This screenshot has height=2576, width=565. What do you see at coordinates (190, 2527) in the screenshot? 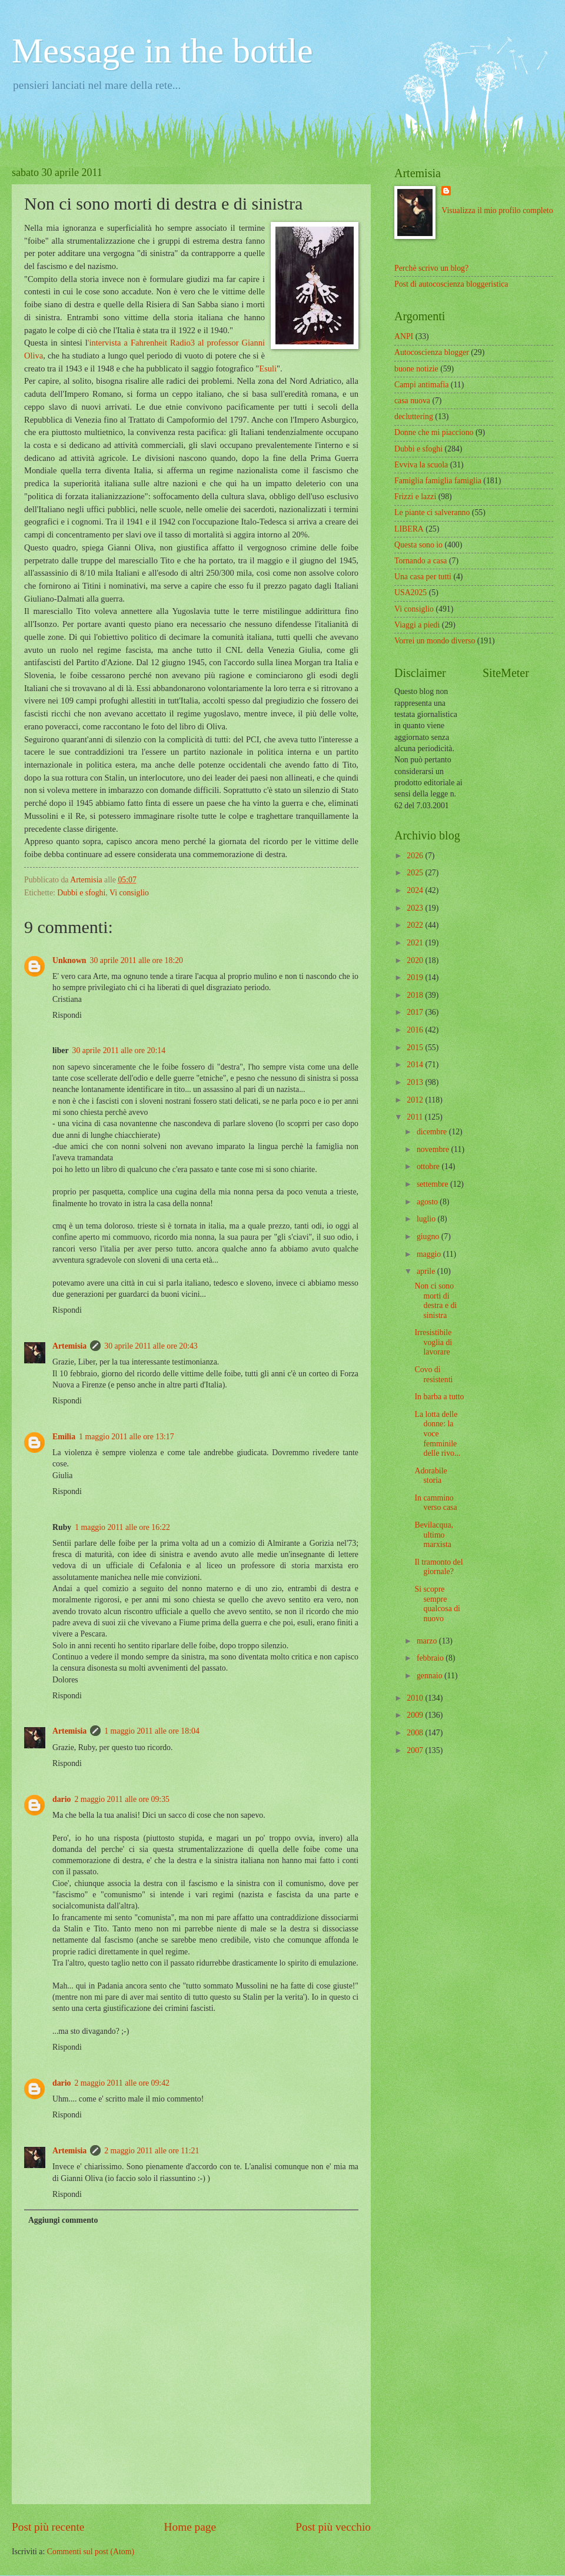
I see `Home page` at bounding box center [190, 2527].